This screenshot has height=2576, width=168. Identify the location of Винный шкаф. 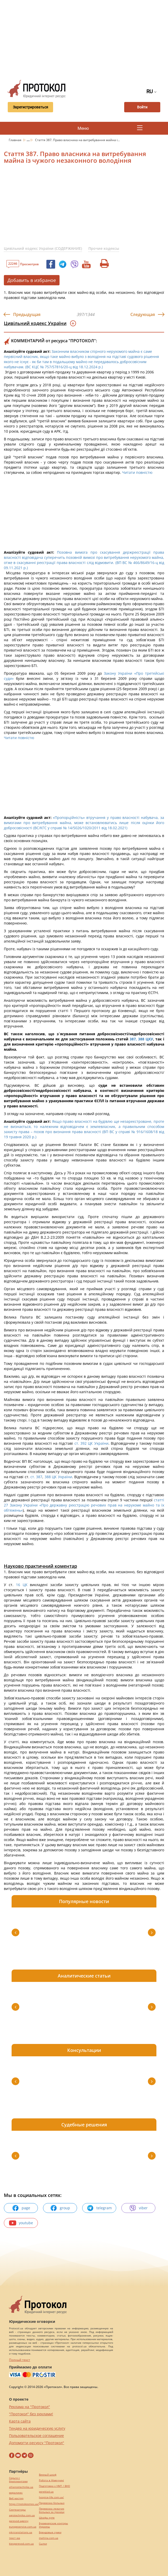
(47, 2474).